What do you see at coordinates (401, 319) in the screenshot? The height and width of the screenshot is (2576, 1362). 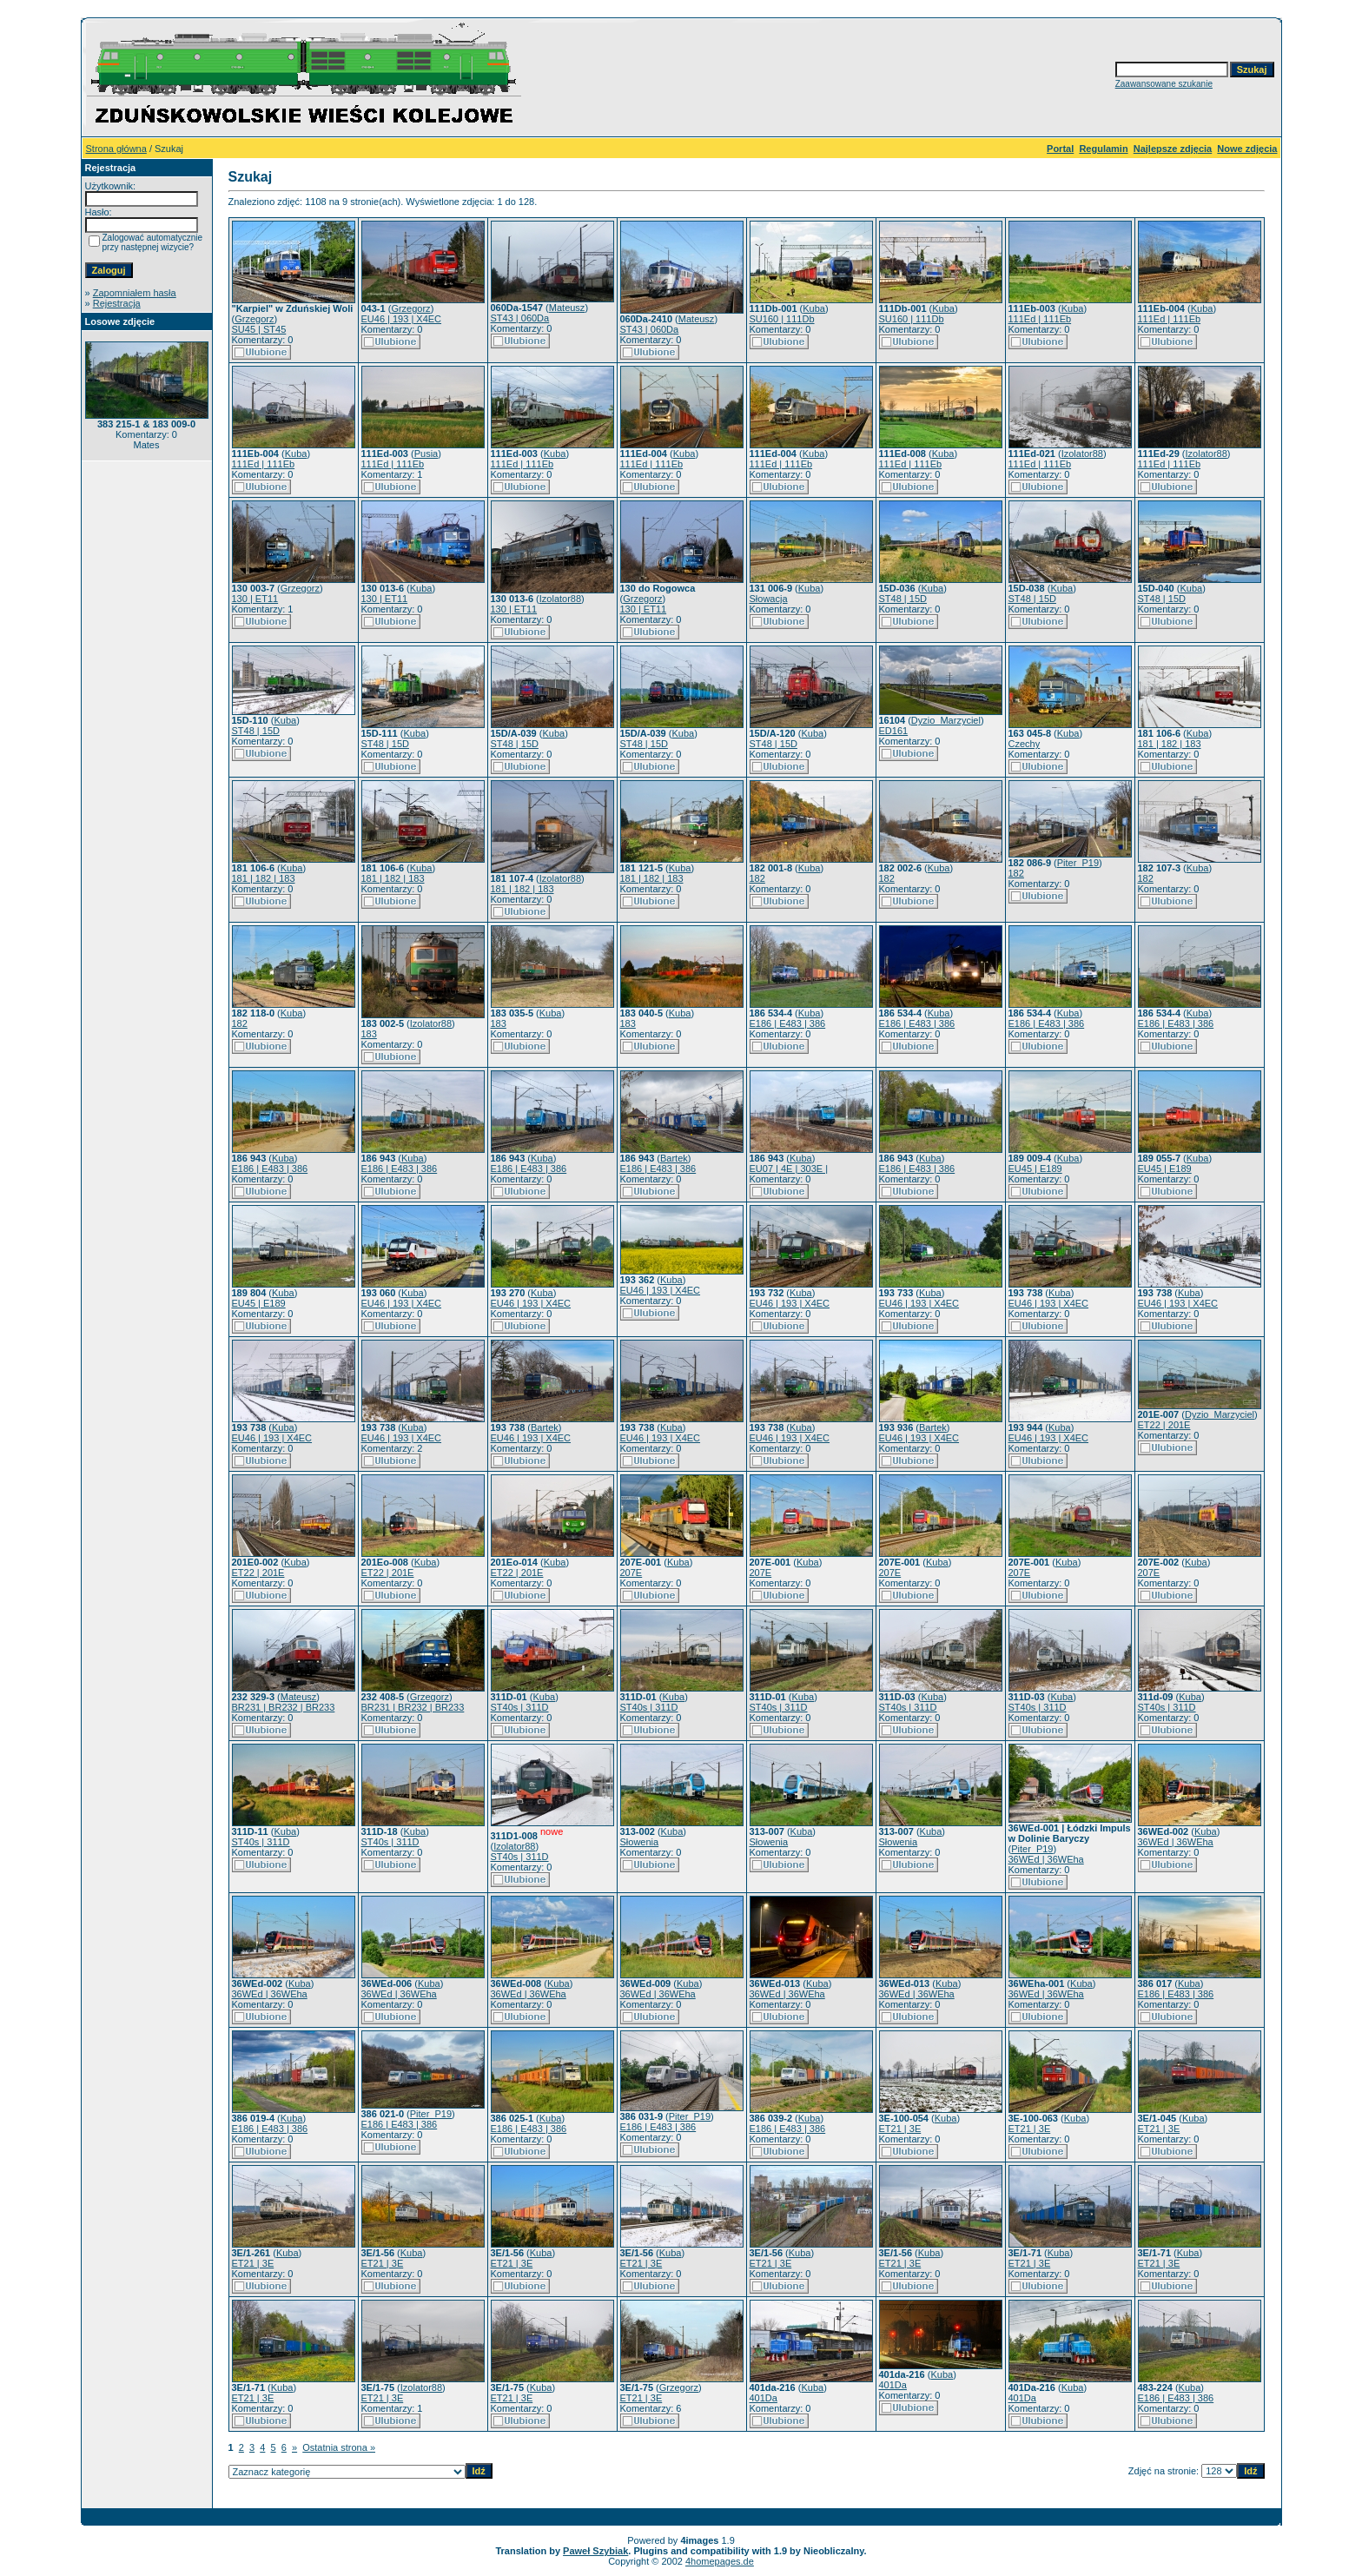 I see `EU46 | 193 | X4EC` at bounding box center [401, 319].